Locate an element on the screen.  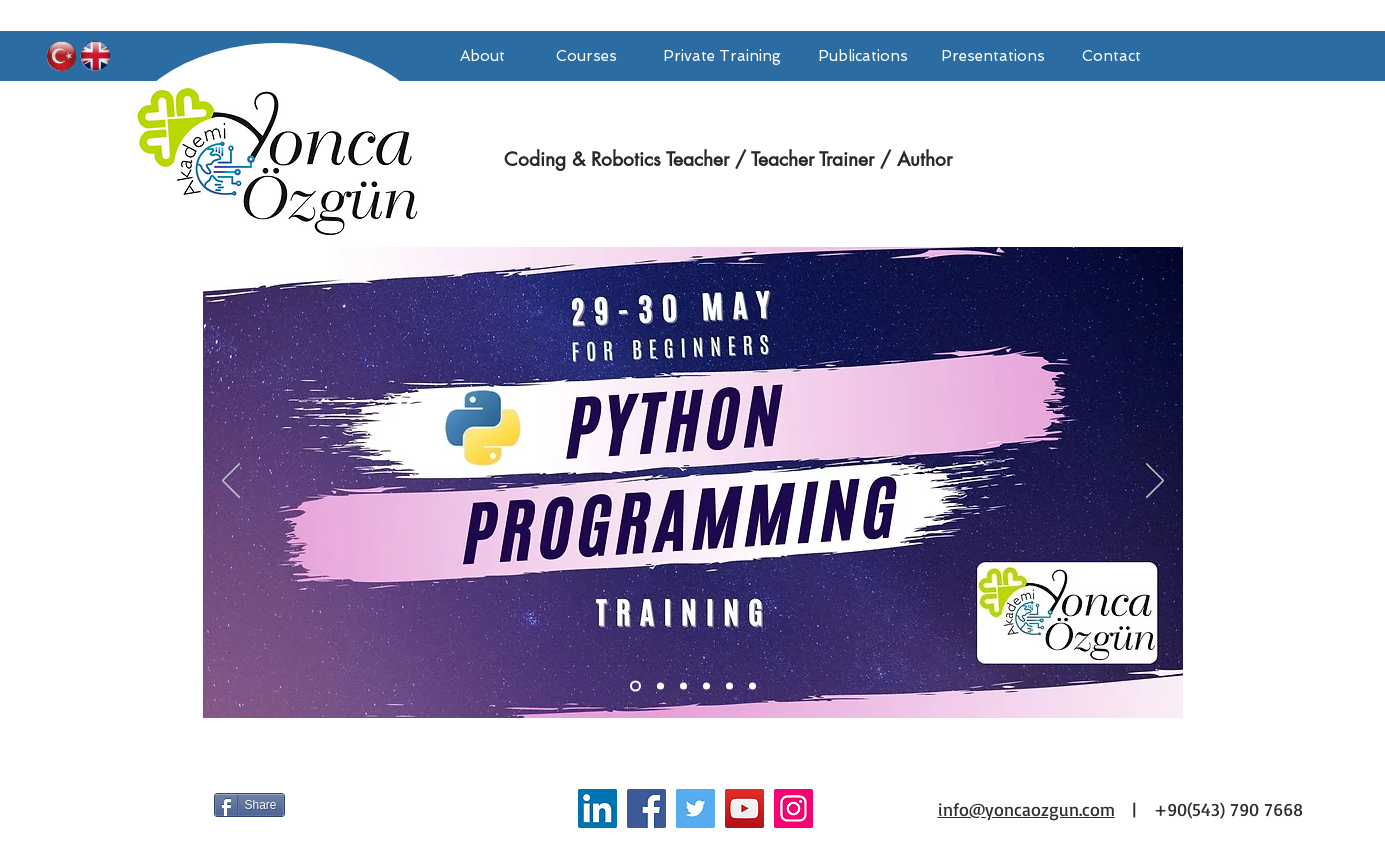
[Slayt 5] is located at coordinates (660, 686).